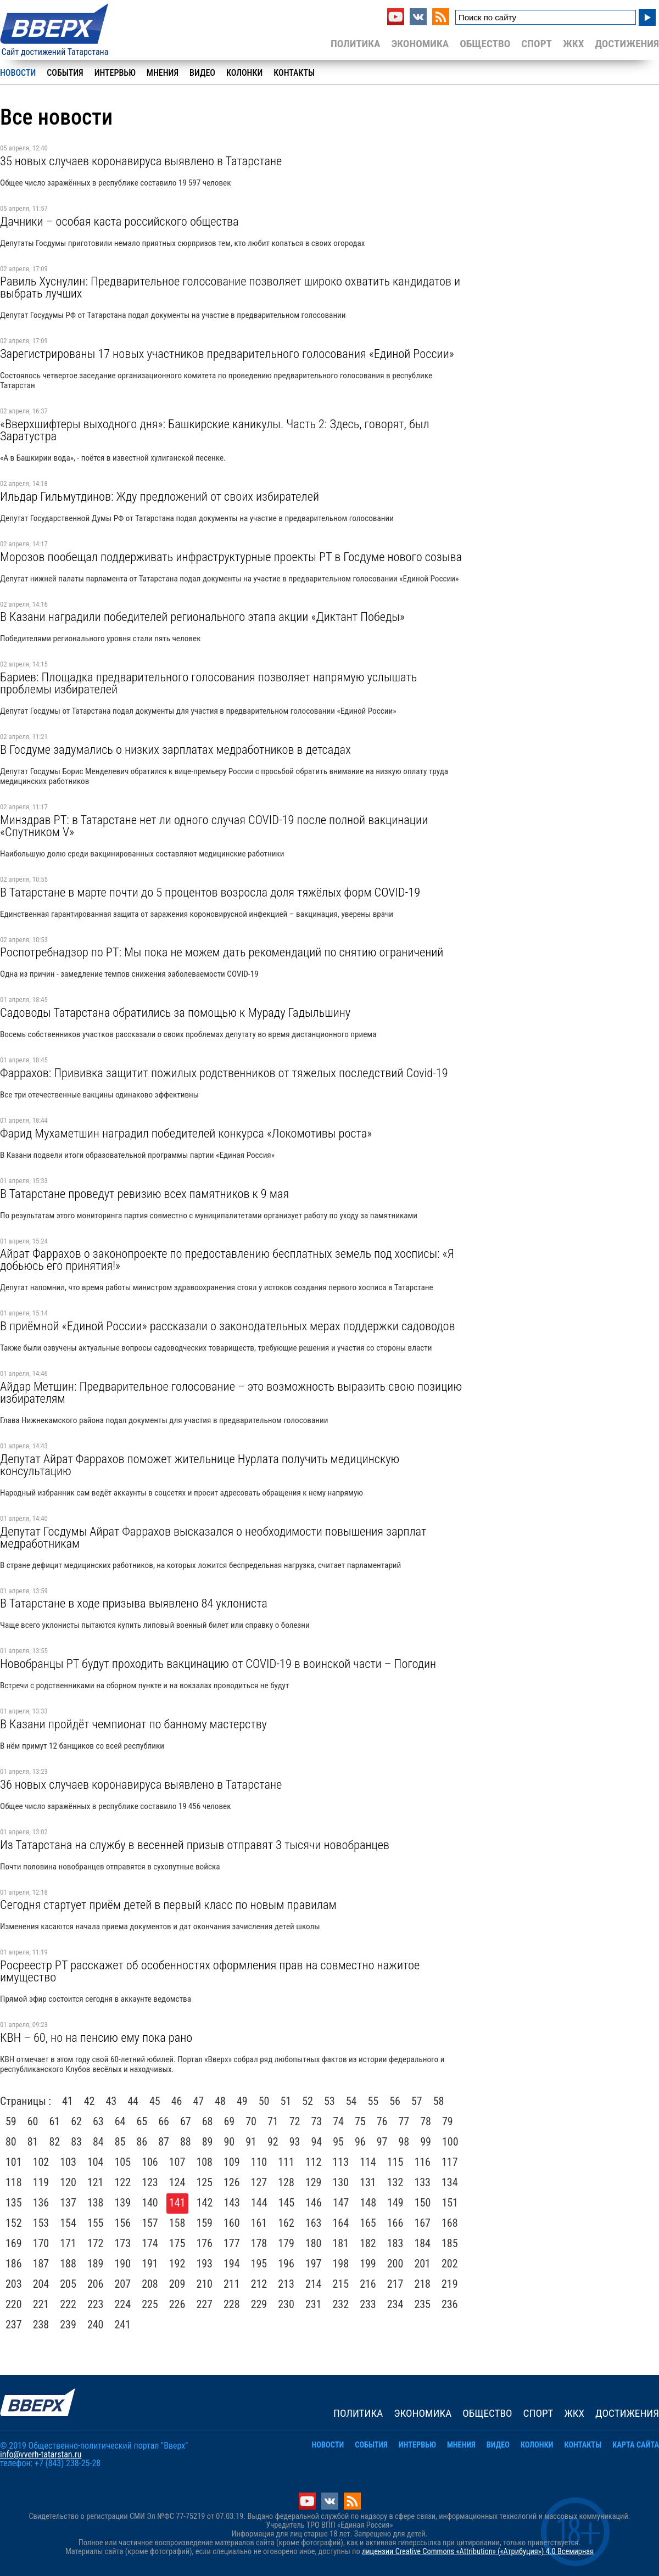 This screenshot has width=659, height=2576. What do you see at coordinates (338, 2121) in the screenshot?
I see `74` at bounding box center [338, 2121].